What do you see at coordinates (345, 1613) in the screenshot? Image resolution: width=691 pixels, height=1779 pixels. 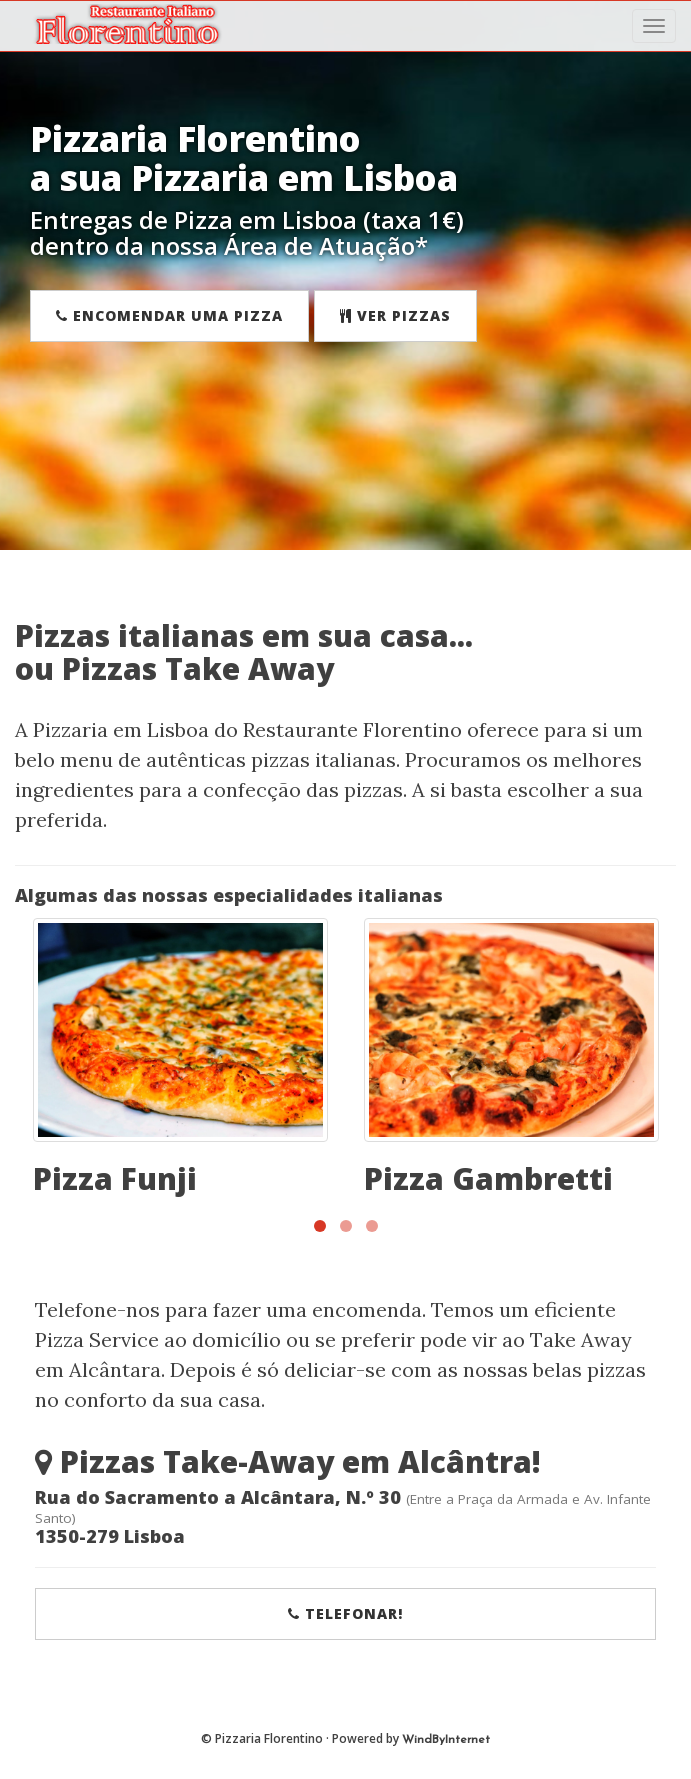 I see `Telefonar!` at bounding box center [345, 1613].